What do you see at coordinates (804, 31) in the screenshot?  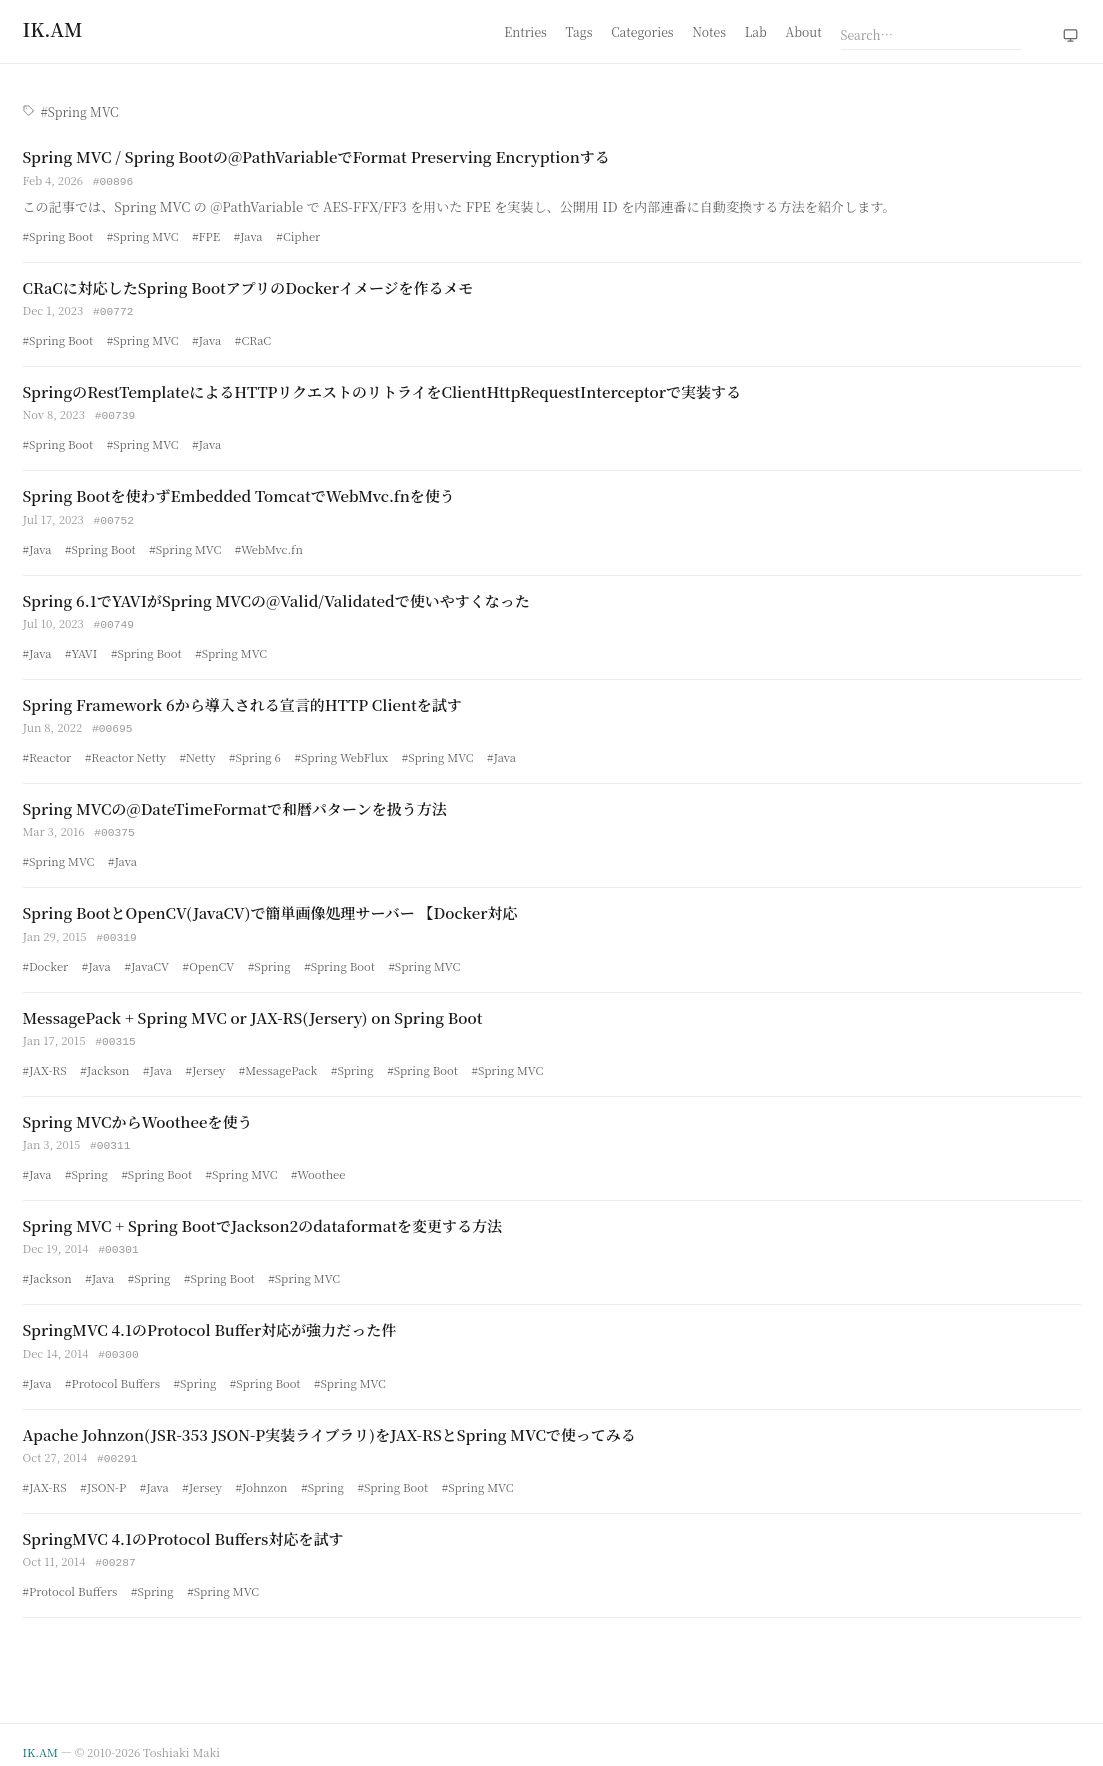 I see `About` at bounding box center [804, 31].